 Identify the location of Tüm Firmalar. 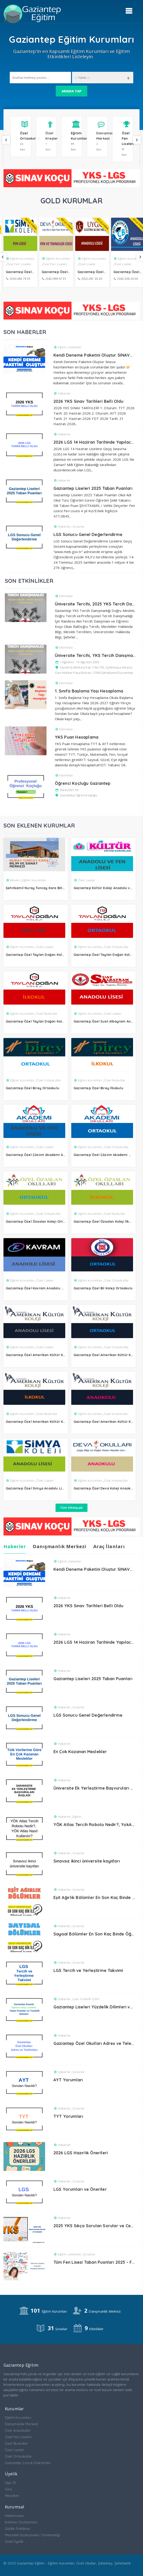
(71, 1508).